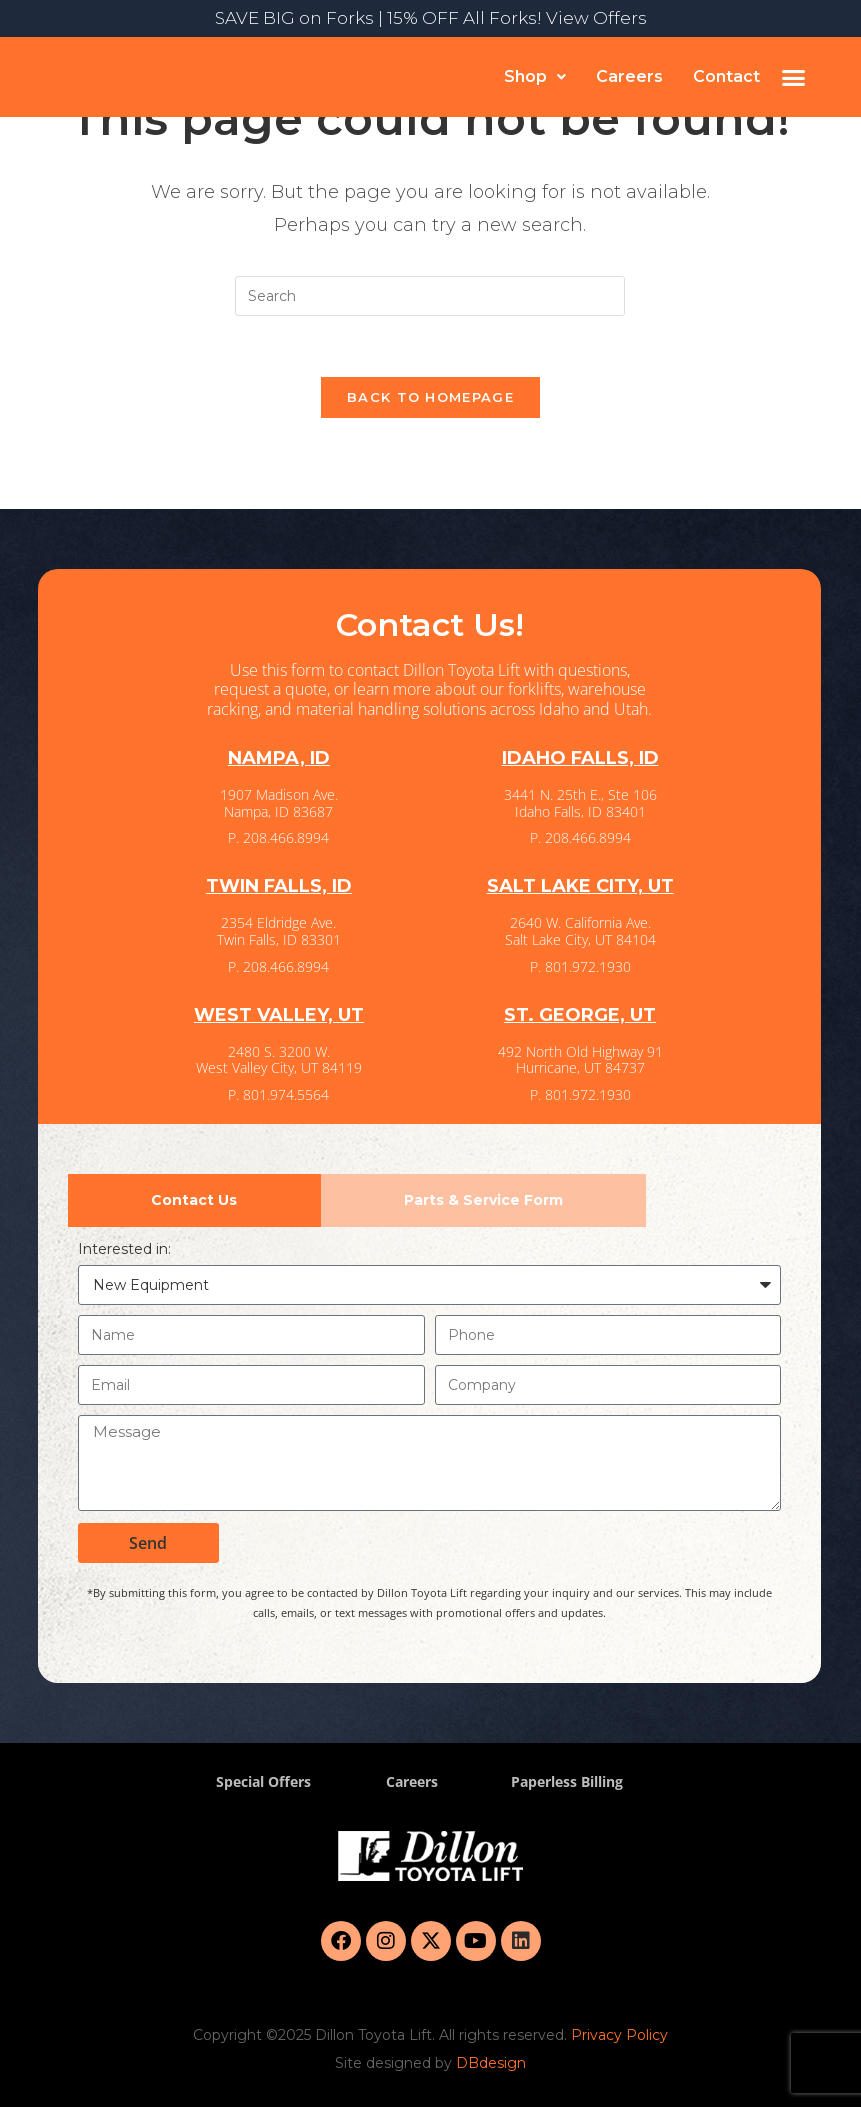 The image size is (861, 2107). What do you see at coordinates (431, 18) in the screenshot?
I see `SAVE BIG on Forks | 15% OFF All Forks! View Offers` at bounding box center [431, 18].